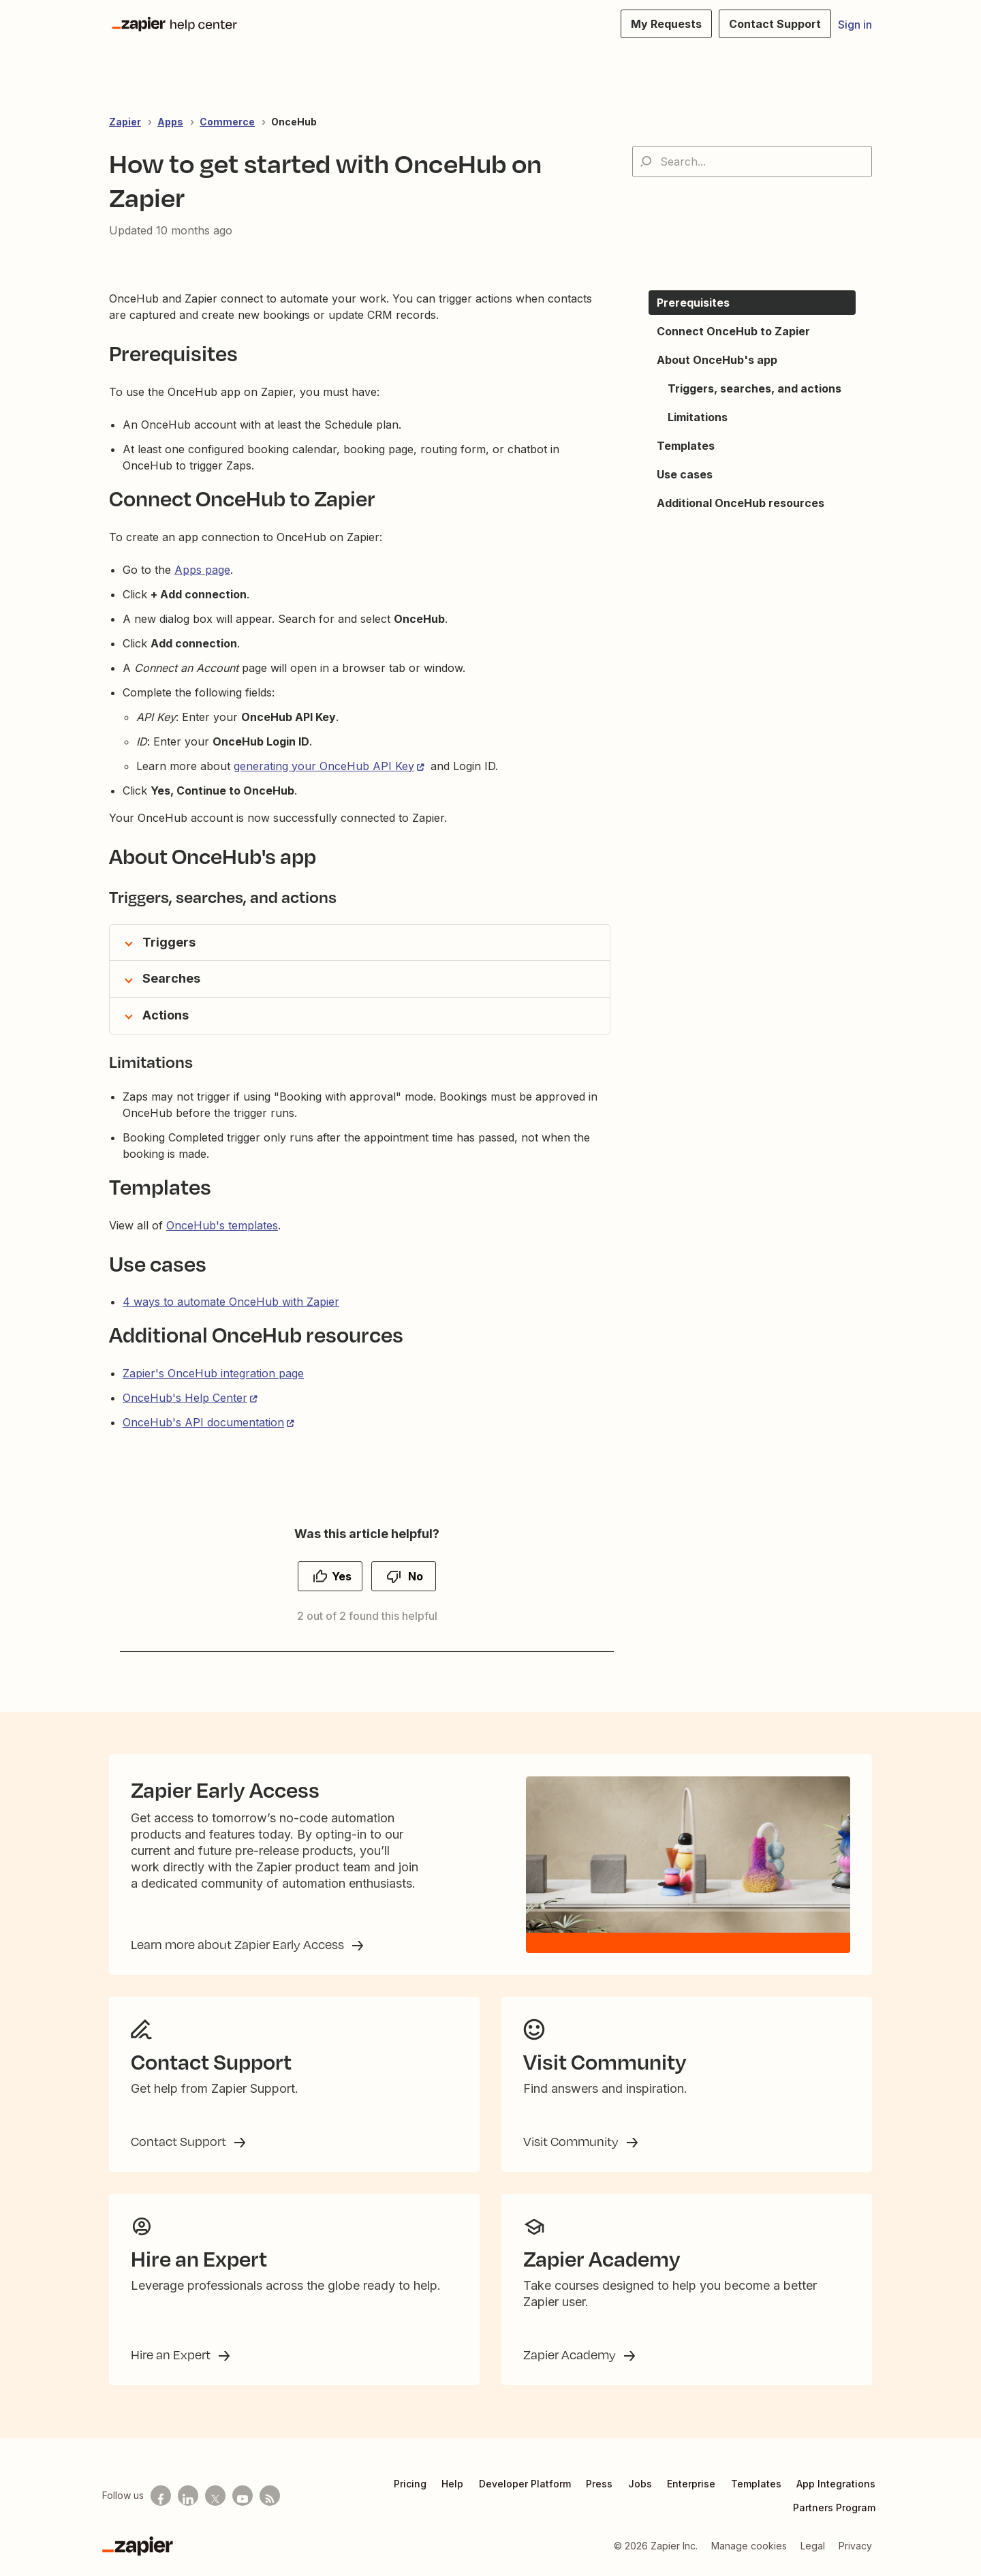 This screenshot has width=981, height=2576. Describe the element at coordinates (342, 1576) in the screenshot. I see `Yes [This article was helpful]` at that location.